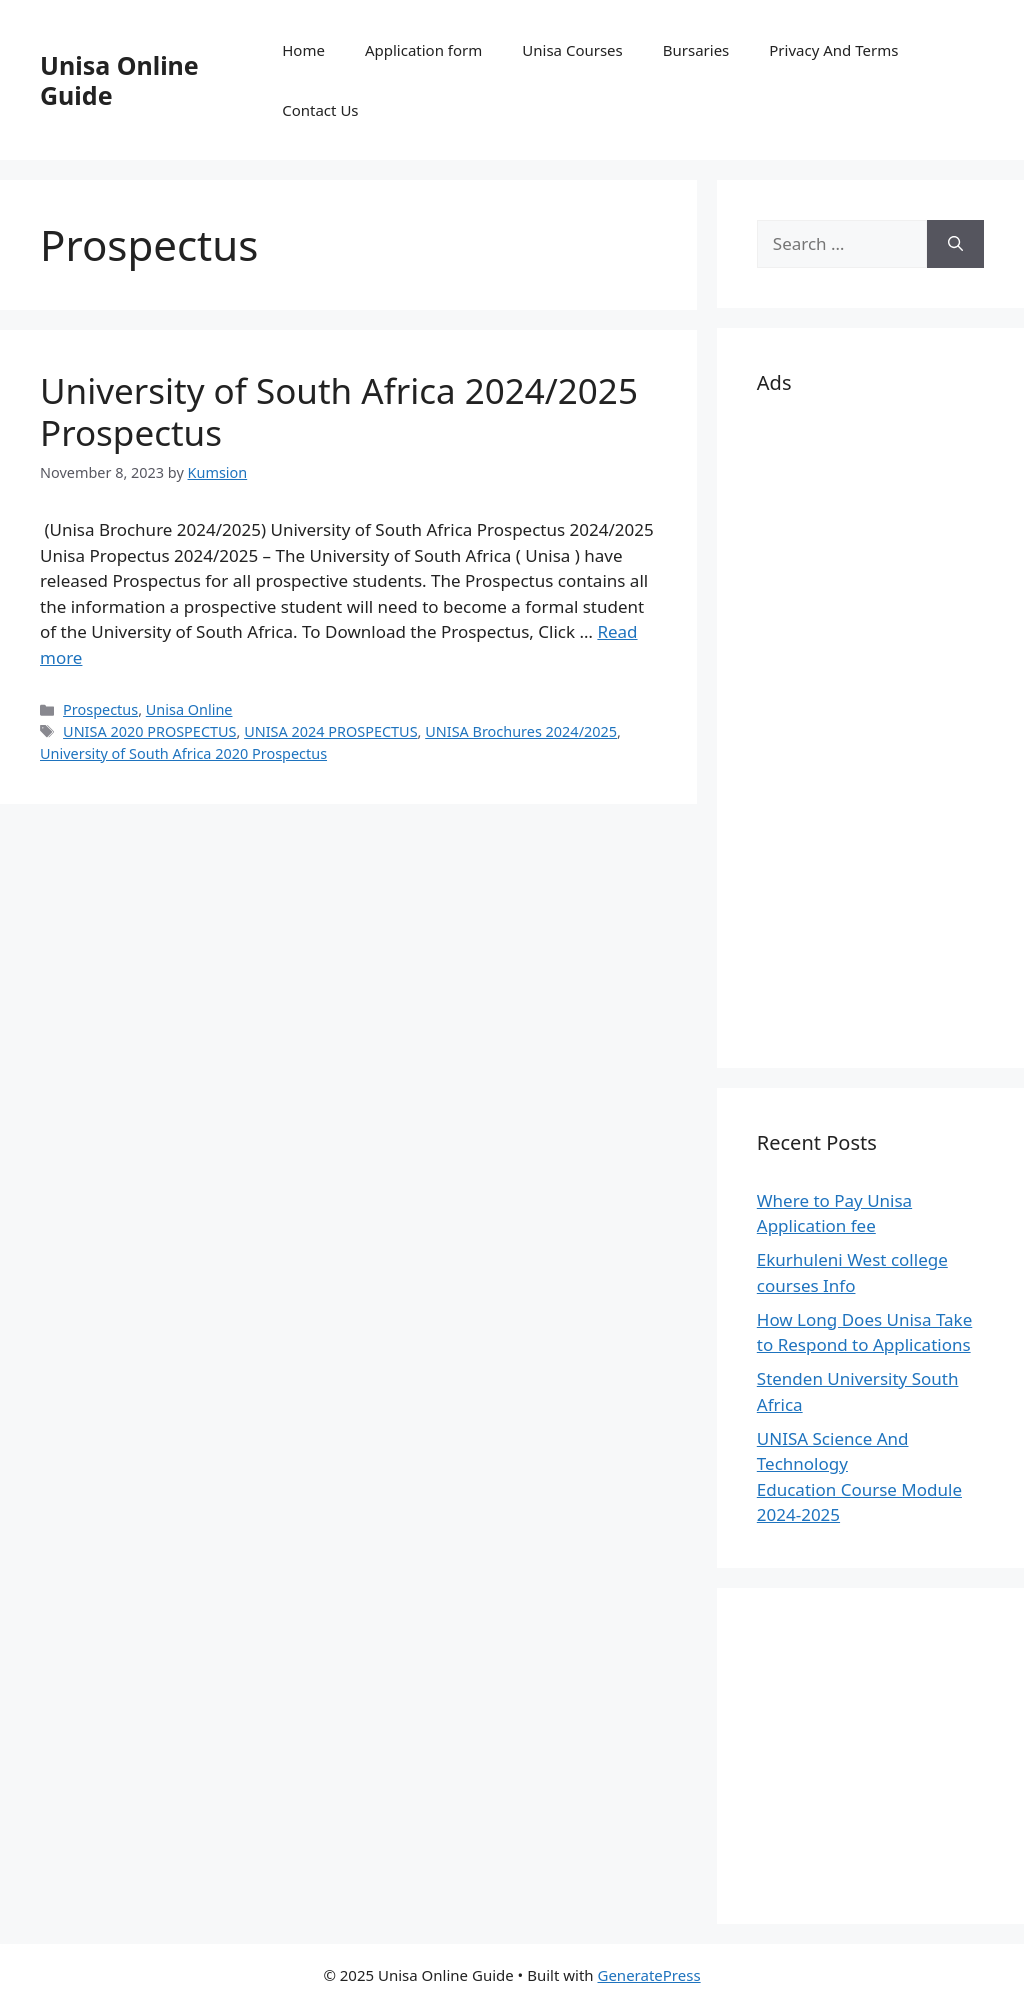  What do you see at coordinates (320, 110) in the screenshot?
I see `Contact Us` at bounding box center [320, 110].